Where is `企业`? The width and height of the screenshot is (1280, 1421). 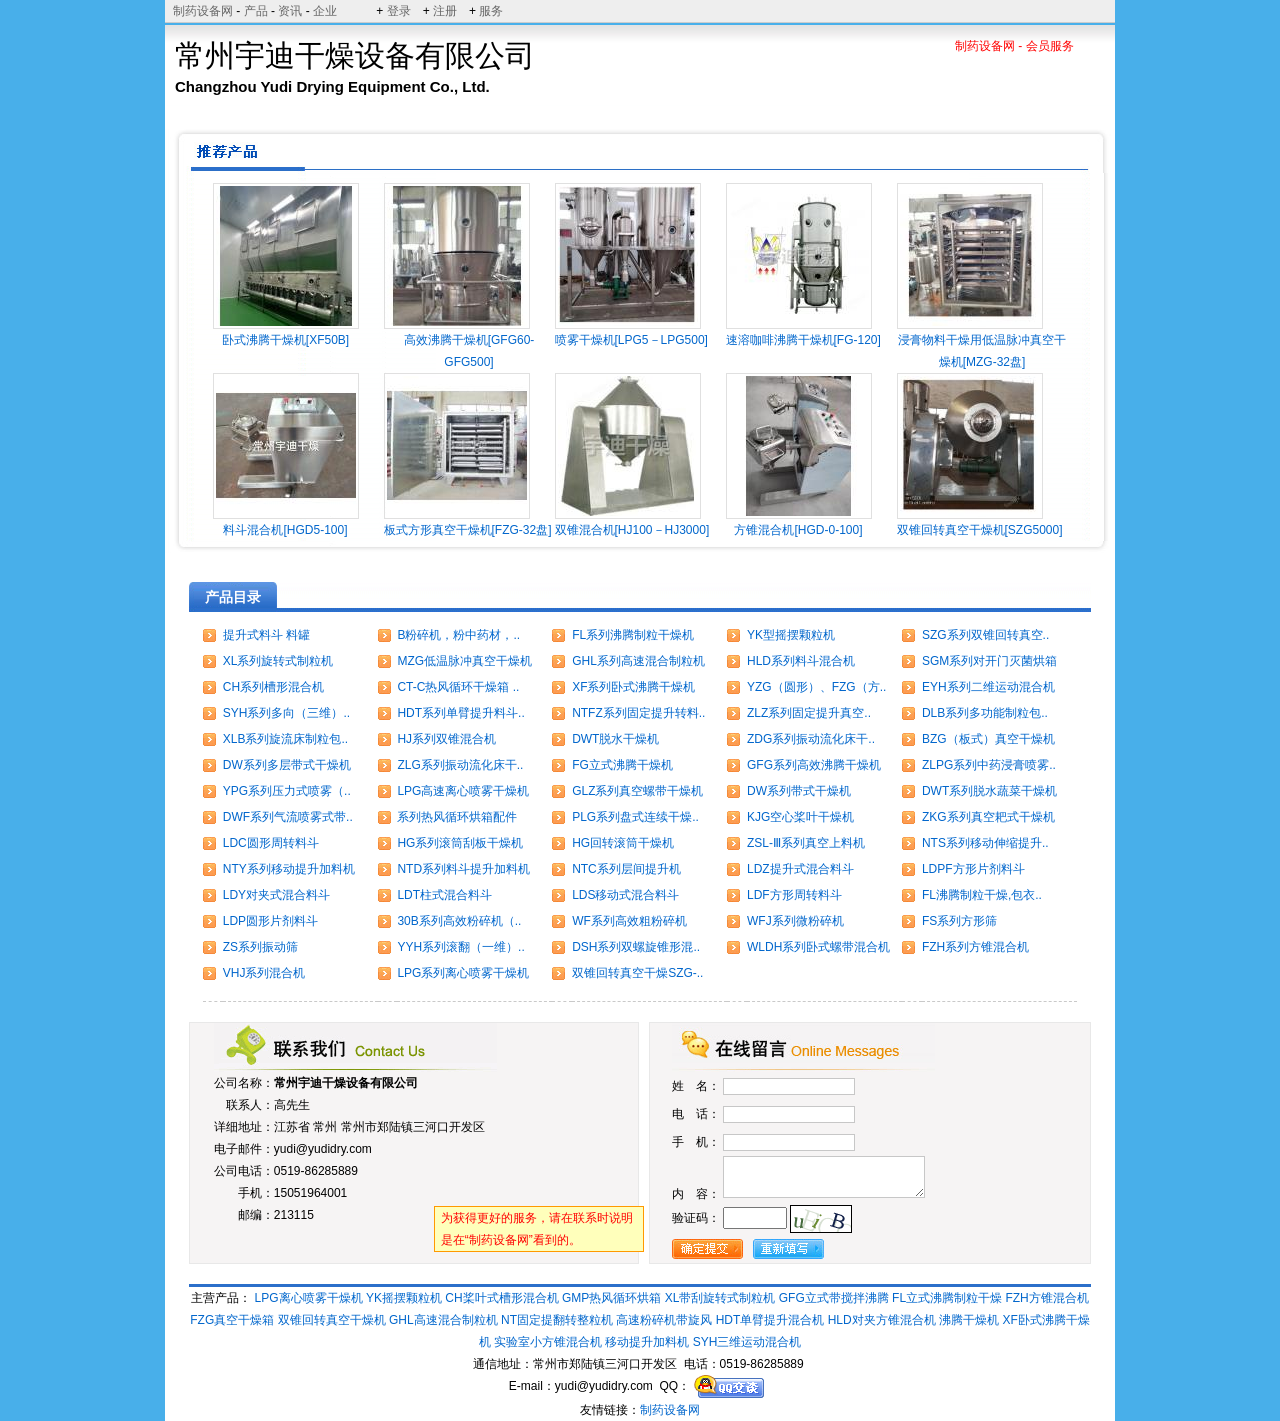 企业 is located at coordinates (325, 11).